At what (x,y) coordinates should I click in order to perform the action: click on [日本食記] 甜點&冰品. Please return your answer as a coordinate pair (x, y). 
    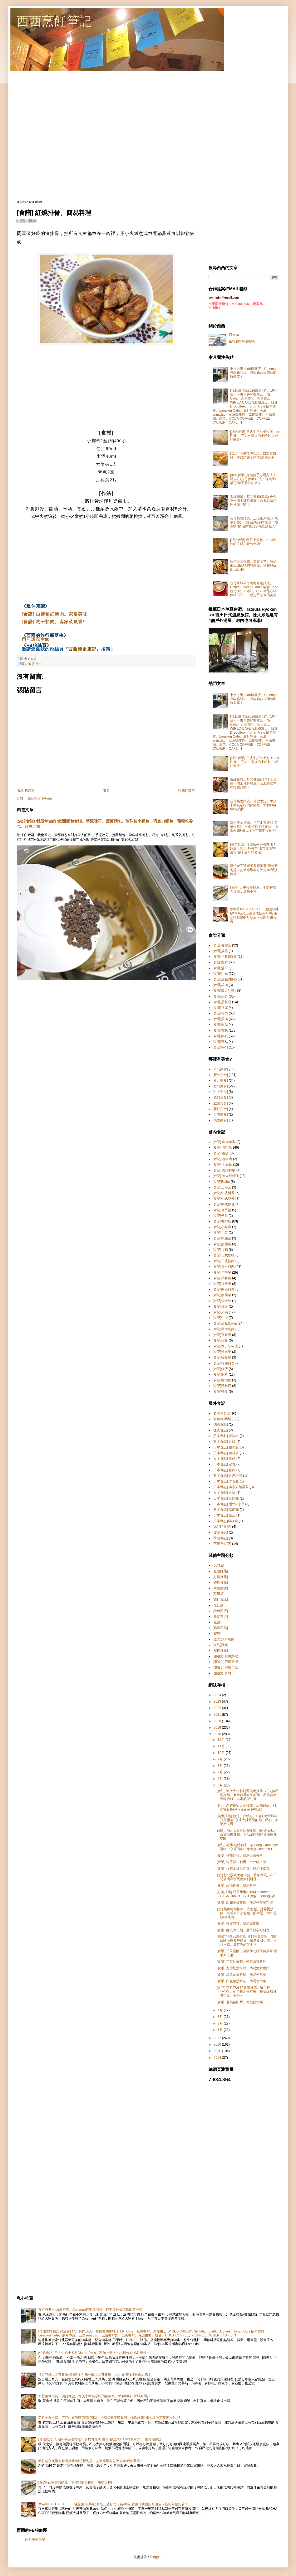
    Looking at the image, I should click on (228, 1504).